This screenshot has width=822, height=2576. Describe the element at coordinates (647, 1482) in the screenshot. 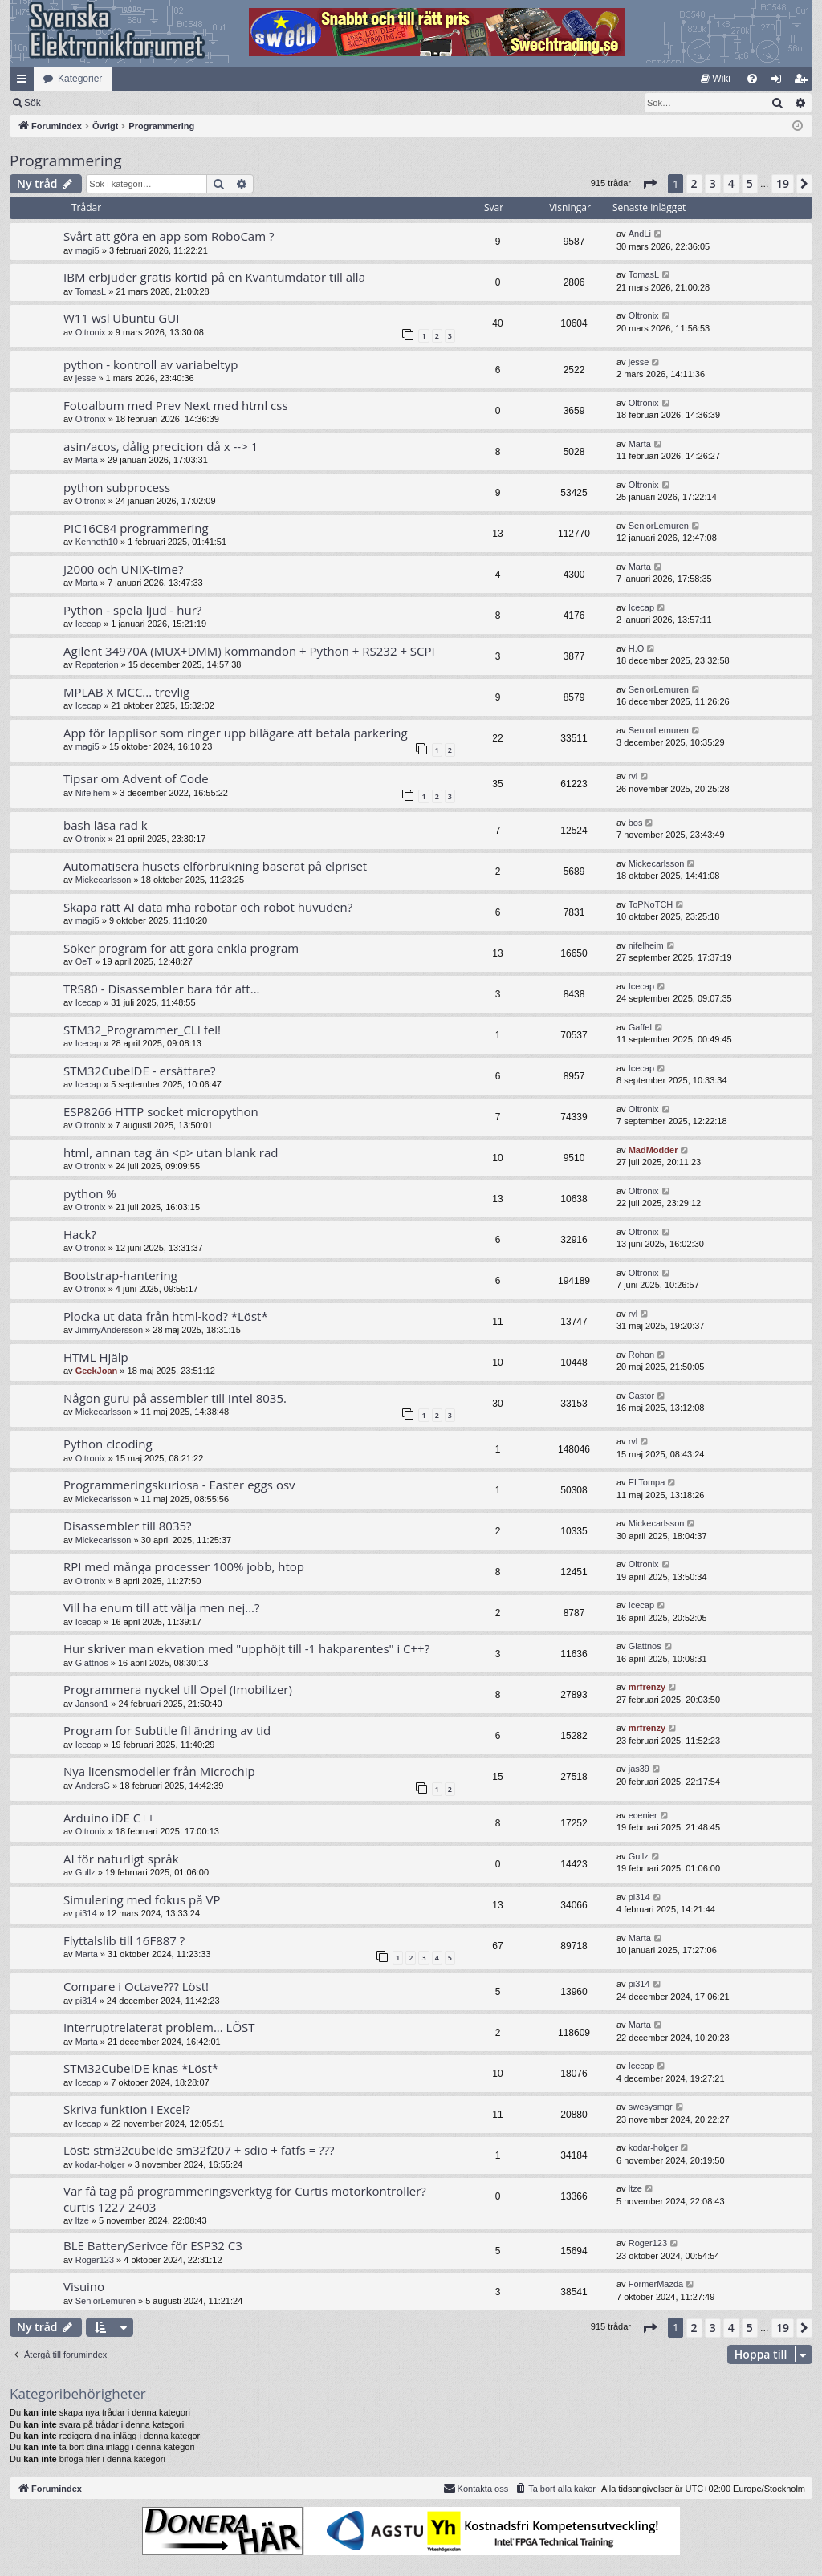

I see `ELTompa` at that location.